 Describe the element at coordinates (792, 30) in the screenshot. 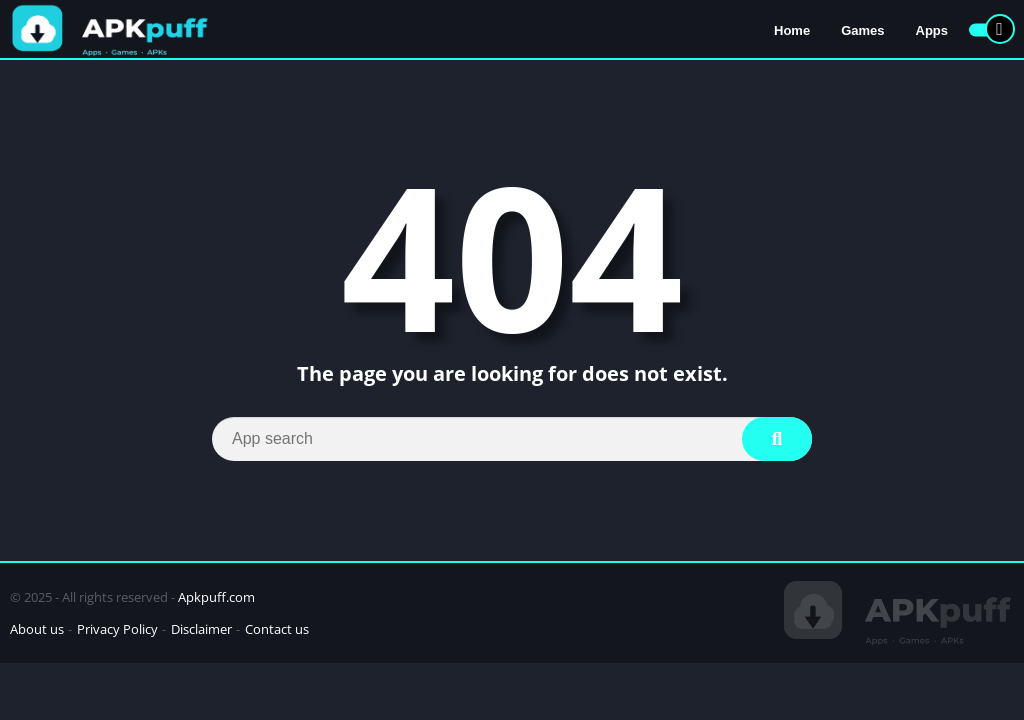

I see `Home` at that location.